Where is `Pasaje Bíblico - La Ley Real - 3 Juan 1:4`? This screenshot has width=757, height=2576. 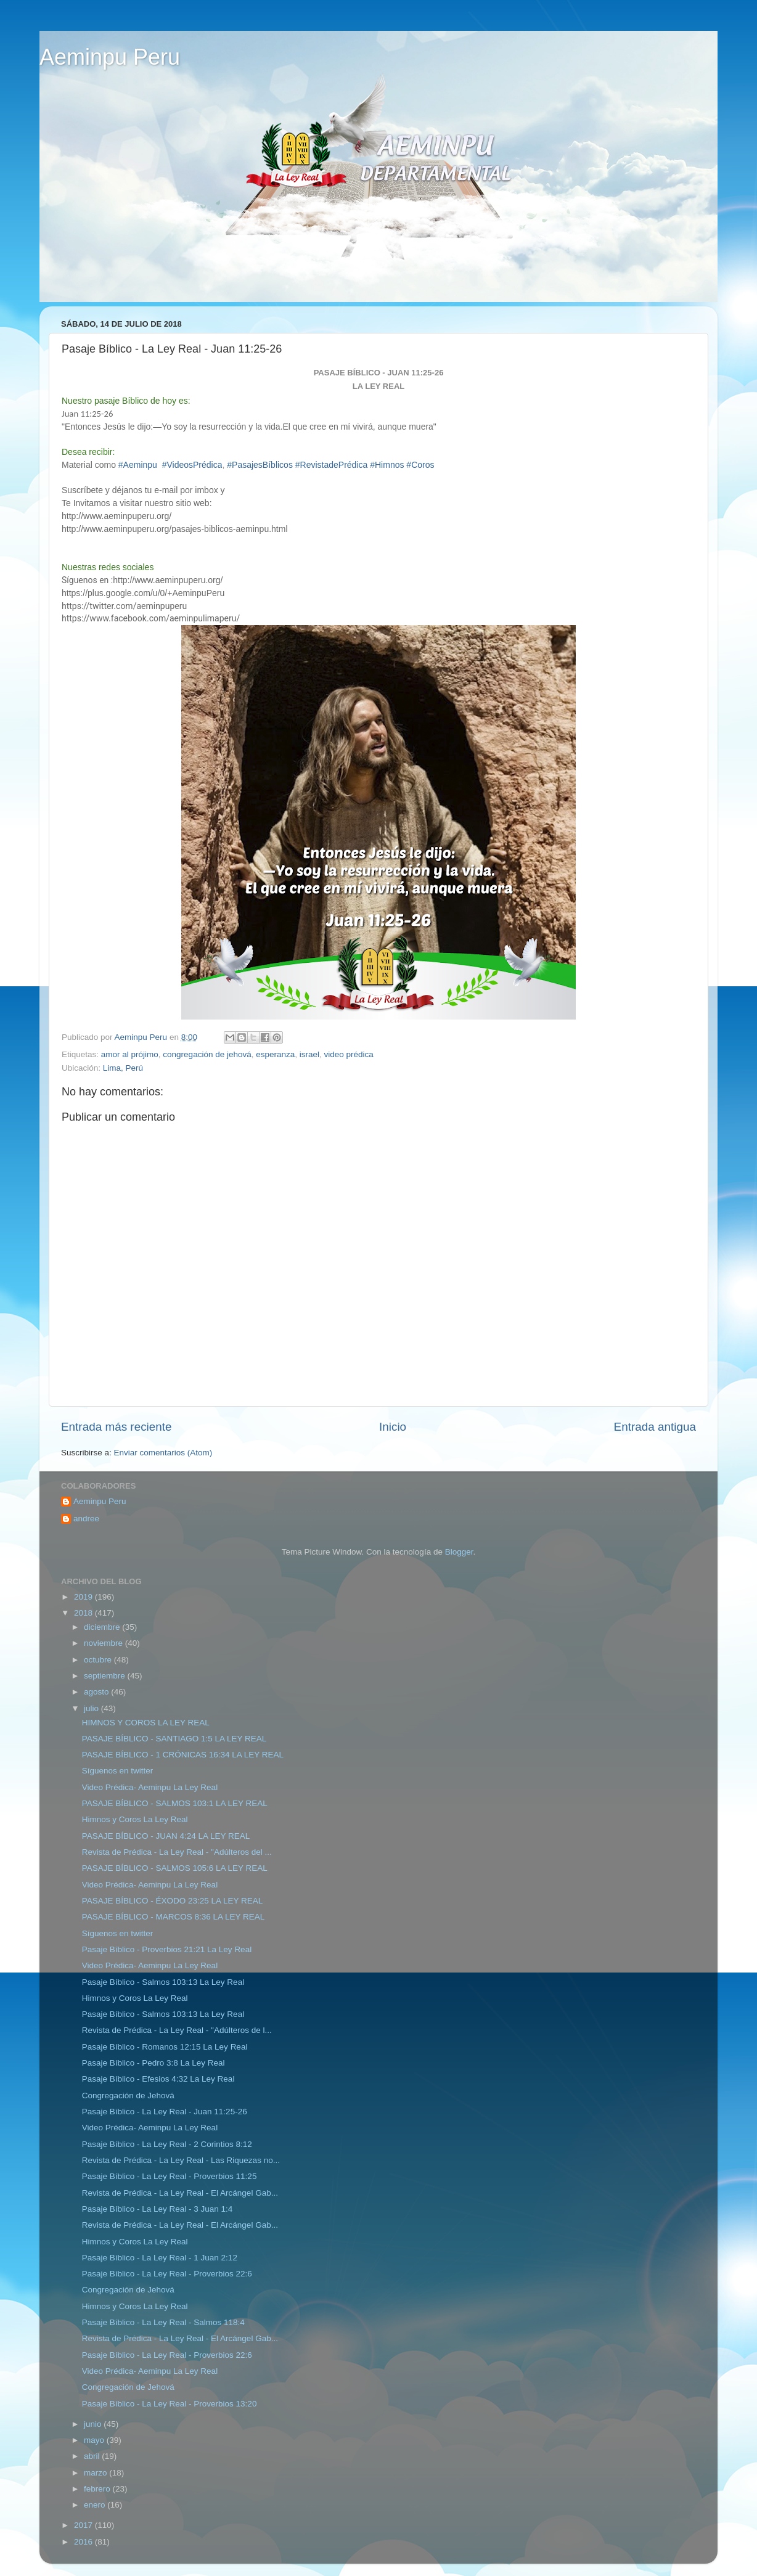 Pasaje Bíblico - La Ley Real - 3 Juan 1:4 is located at coordinates (157, 2209).